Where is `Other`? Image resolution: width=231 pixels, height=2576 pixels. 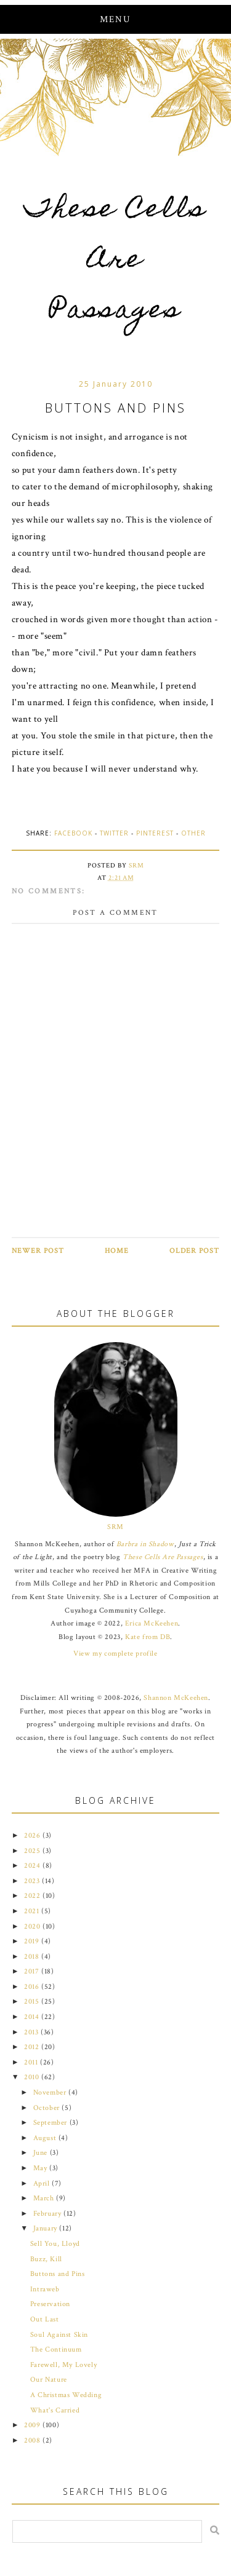
Other is located at coordinates (193, 833).